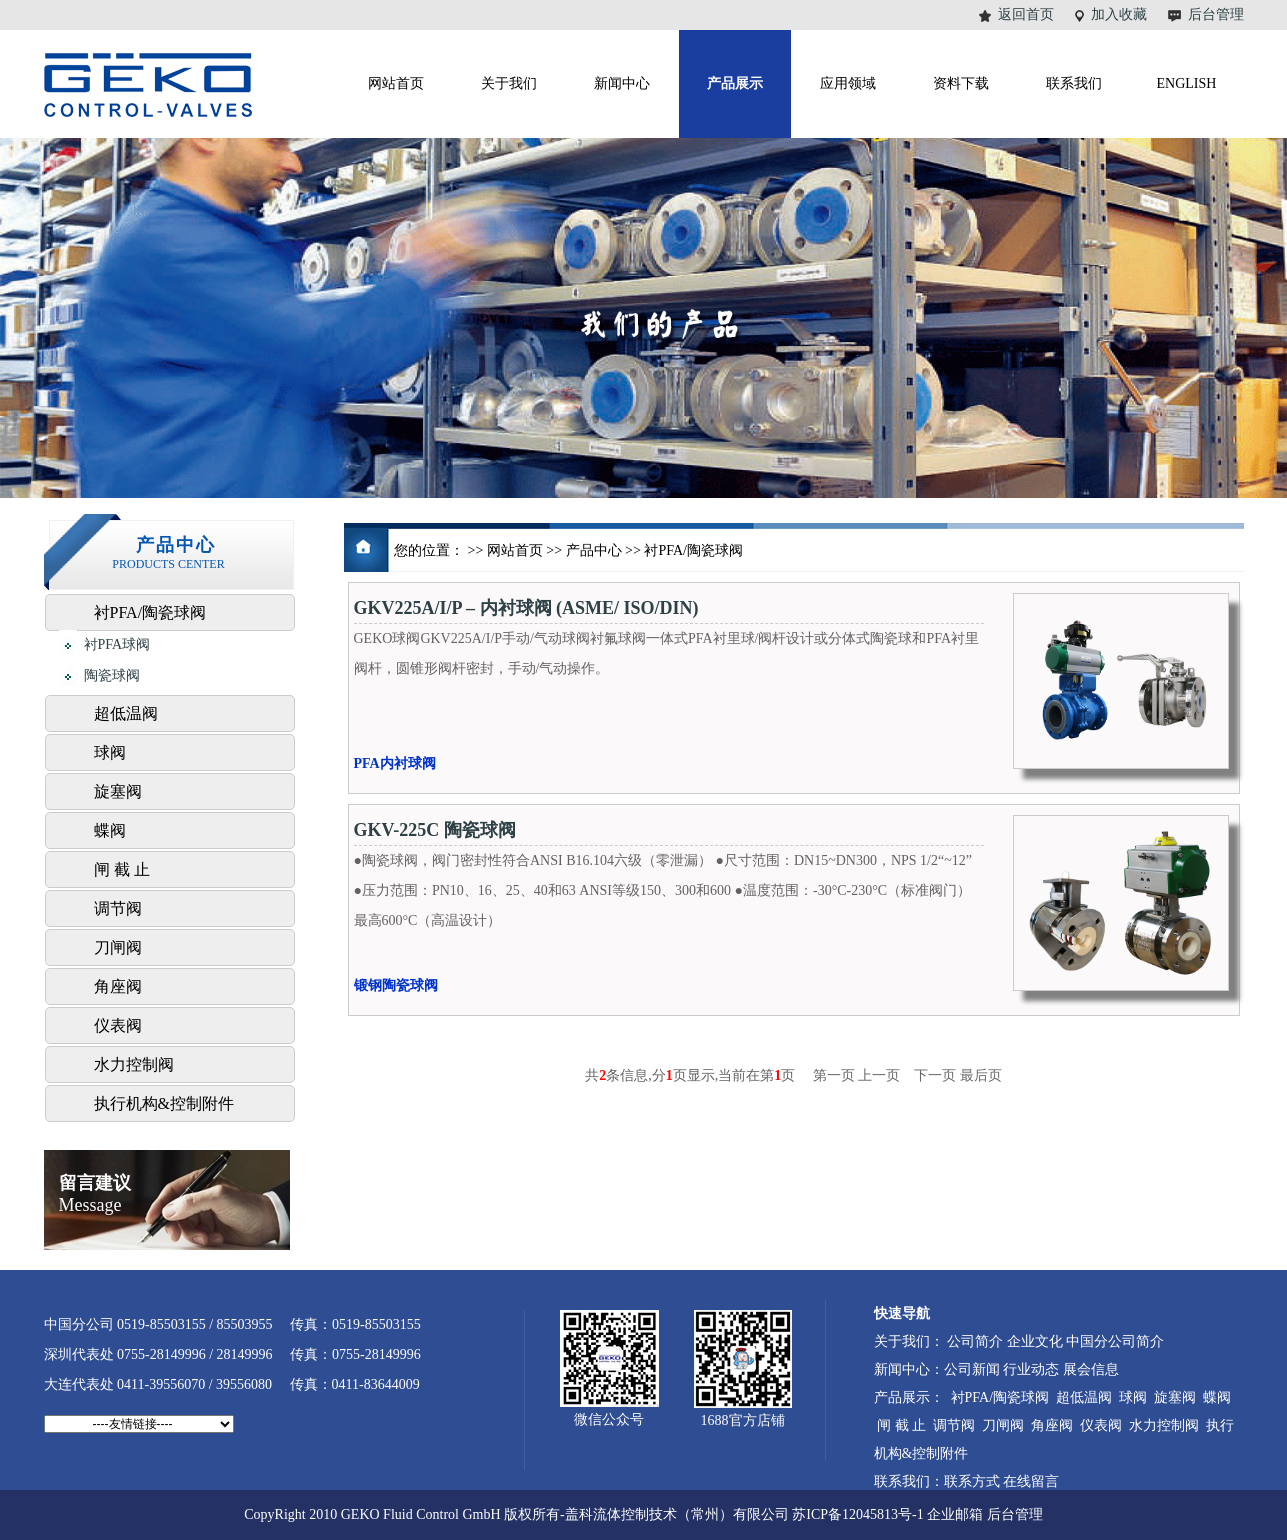  What do you see at coordinates (110, 752) in the screenshot?
I see `球阀` at bounding box center [110, 752].